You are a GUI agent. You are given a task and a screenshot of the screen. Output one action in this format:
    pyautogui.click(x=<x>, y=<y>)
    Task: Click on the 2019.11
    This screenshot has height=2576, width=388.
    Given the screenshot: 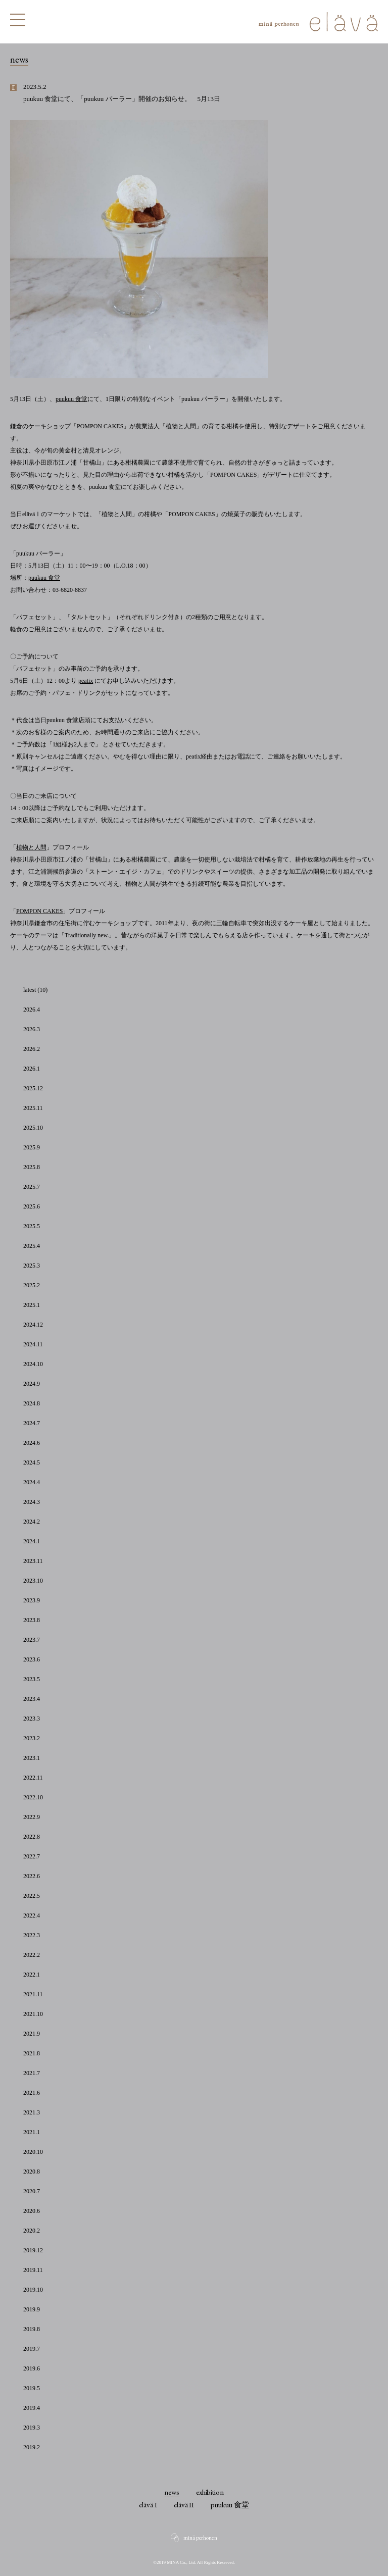 What is the action you would take?
    pyautogui.click(x=33, y=2270)
    